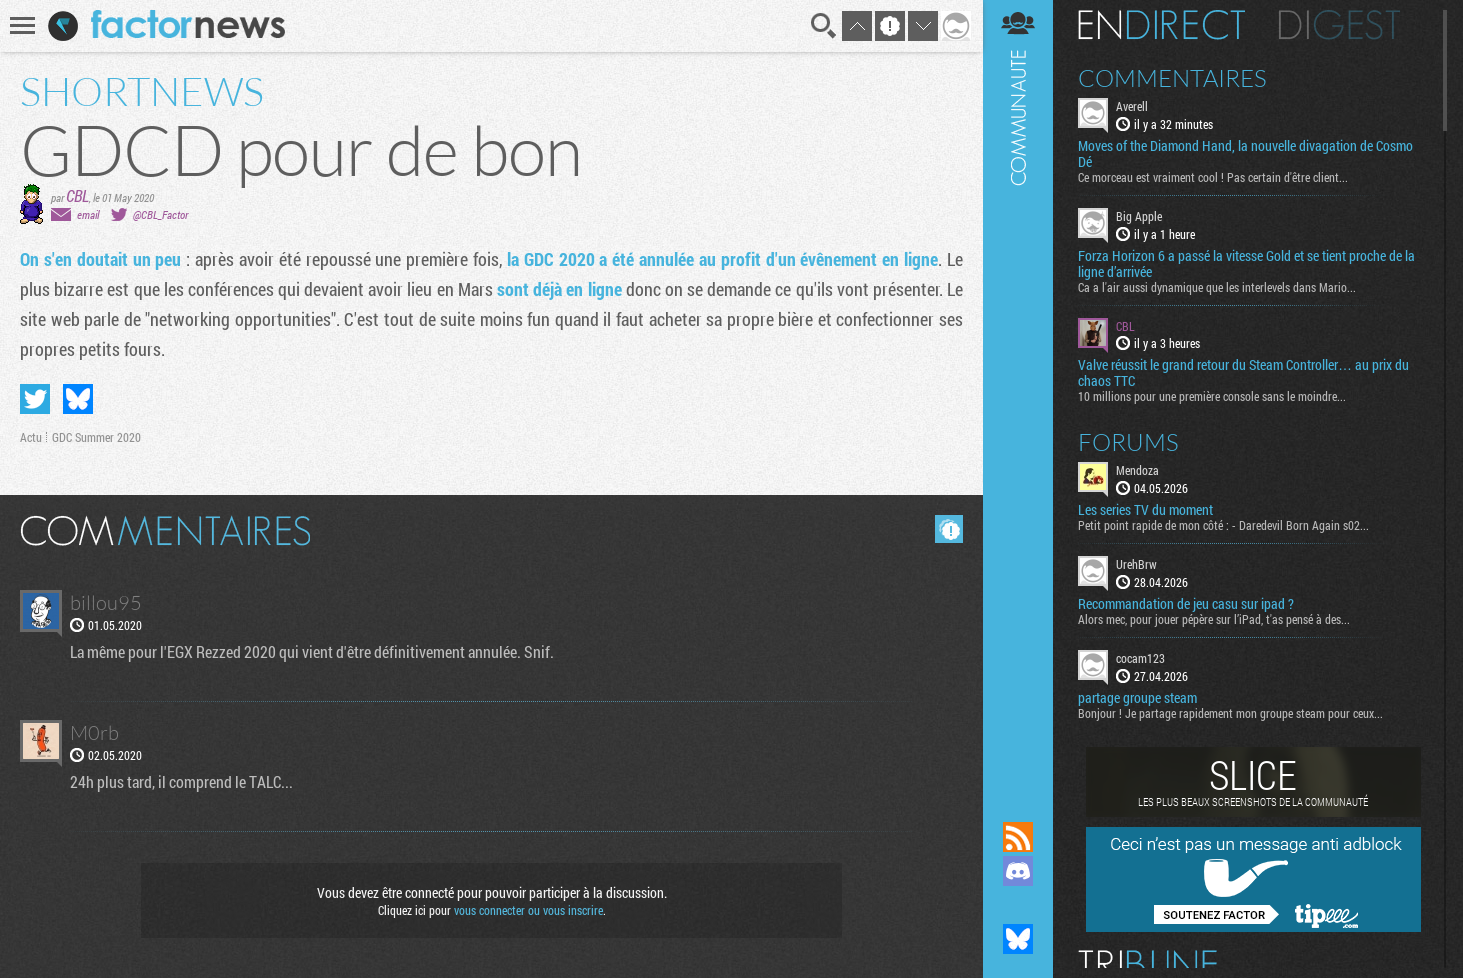 The image size is (1463, 978). Describe the element at coordinates (1140, 658) in the screenshot. I see `cocam123` at that location.